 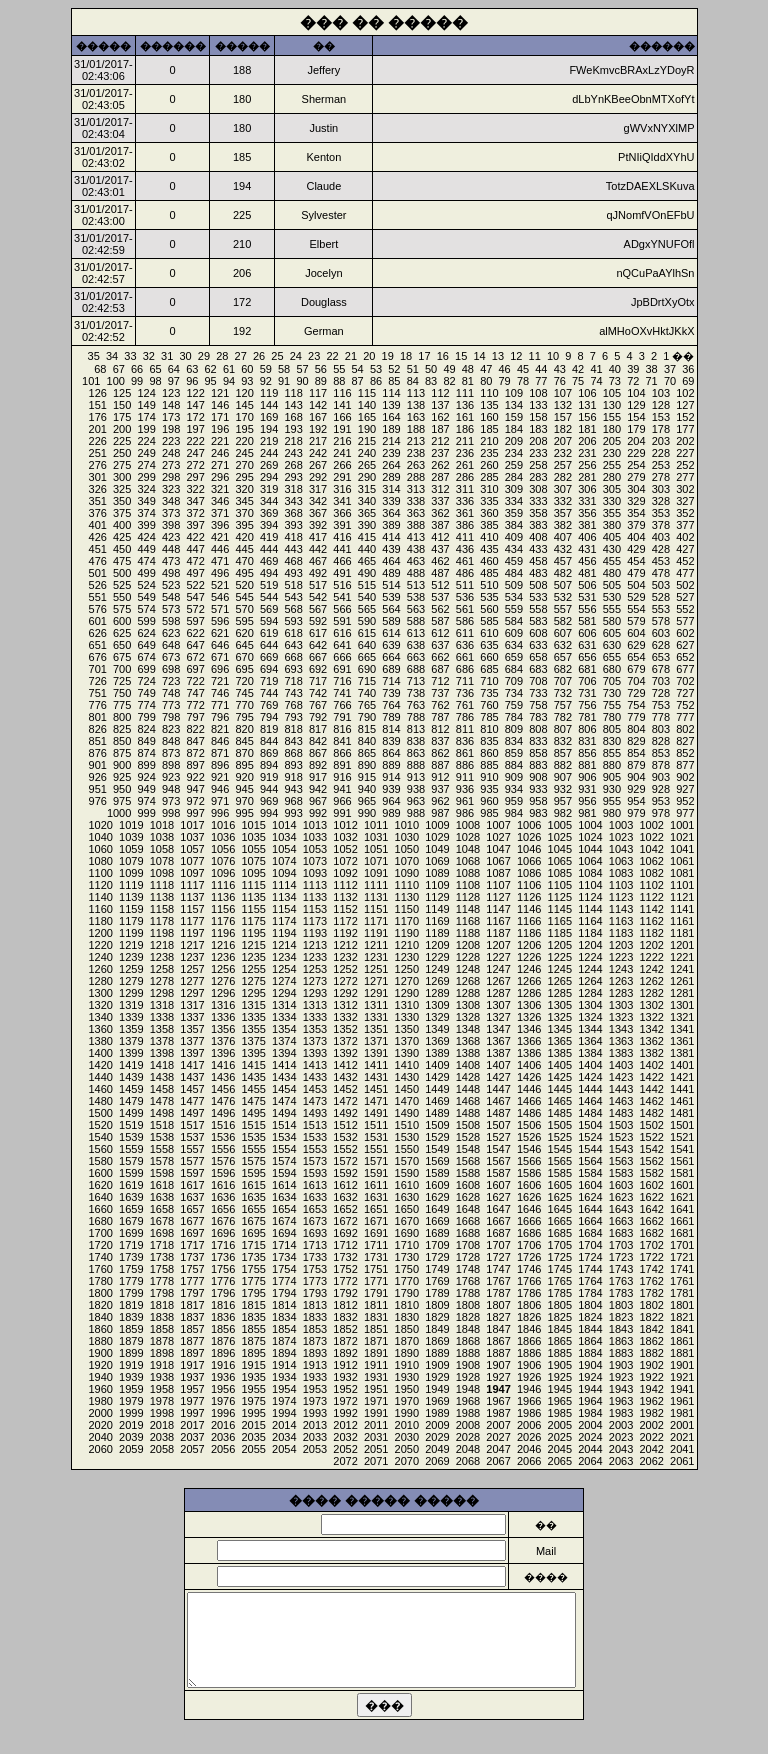 I want to click on 102, so click(x=685, y=393).